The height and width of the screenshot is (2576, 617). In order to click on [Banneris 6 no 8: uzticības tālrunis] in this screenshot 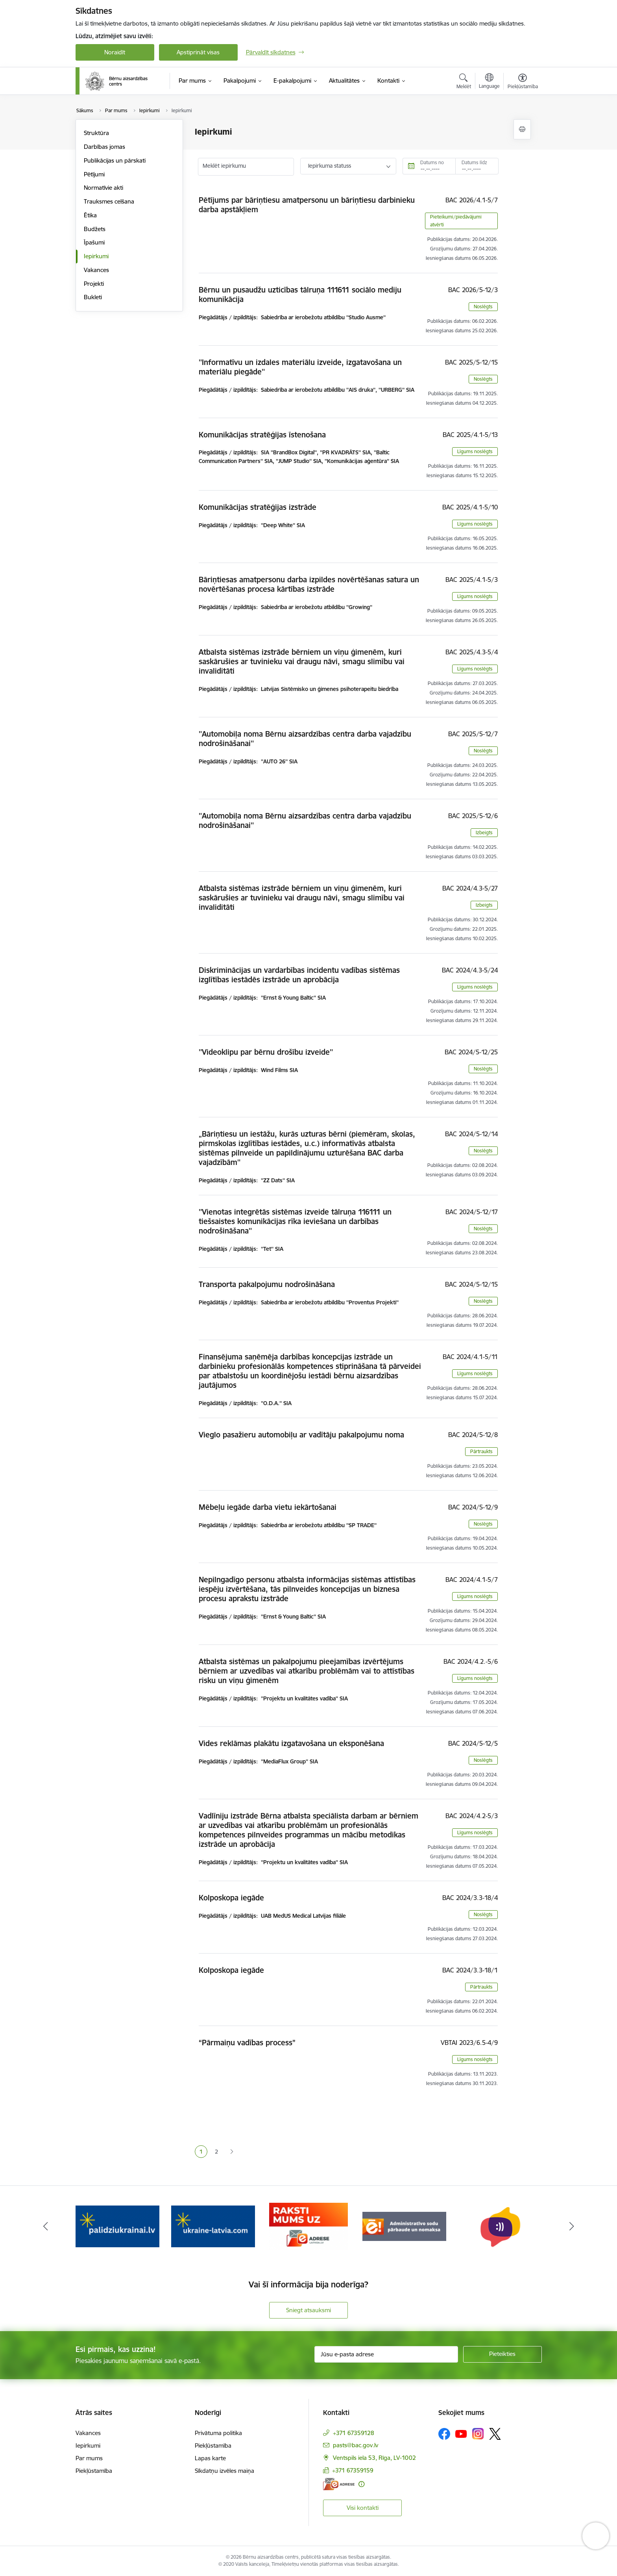, I will do `click(499, 2226)`.